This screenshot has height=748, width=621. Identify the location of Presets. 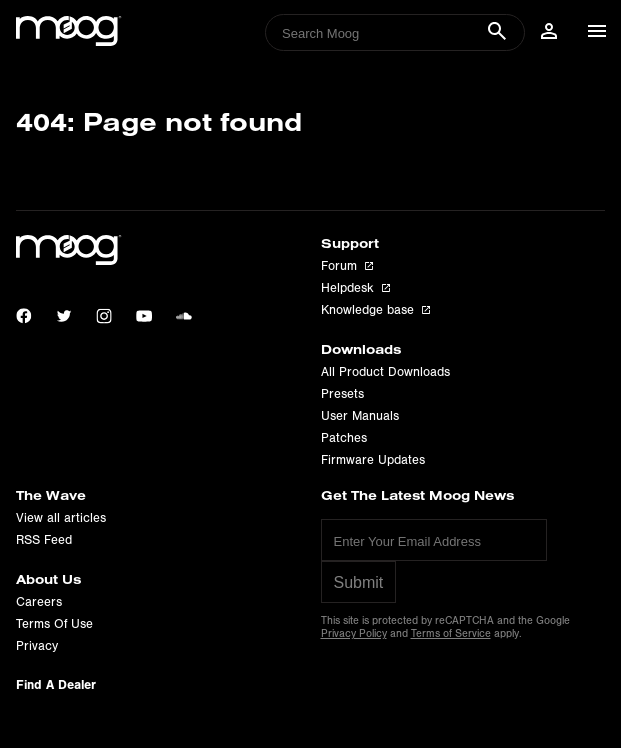
(342, 394).